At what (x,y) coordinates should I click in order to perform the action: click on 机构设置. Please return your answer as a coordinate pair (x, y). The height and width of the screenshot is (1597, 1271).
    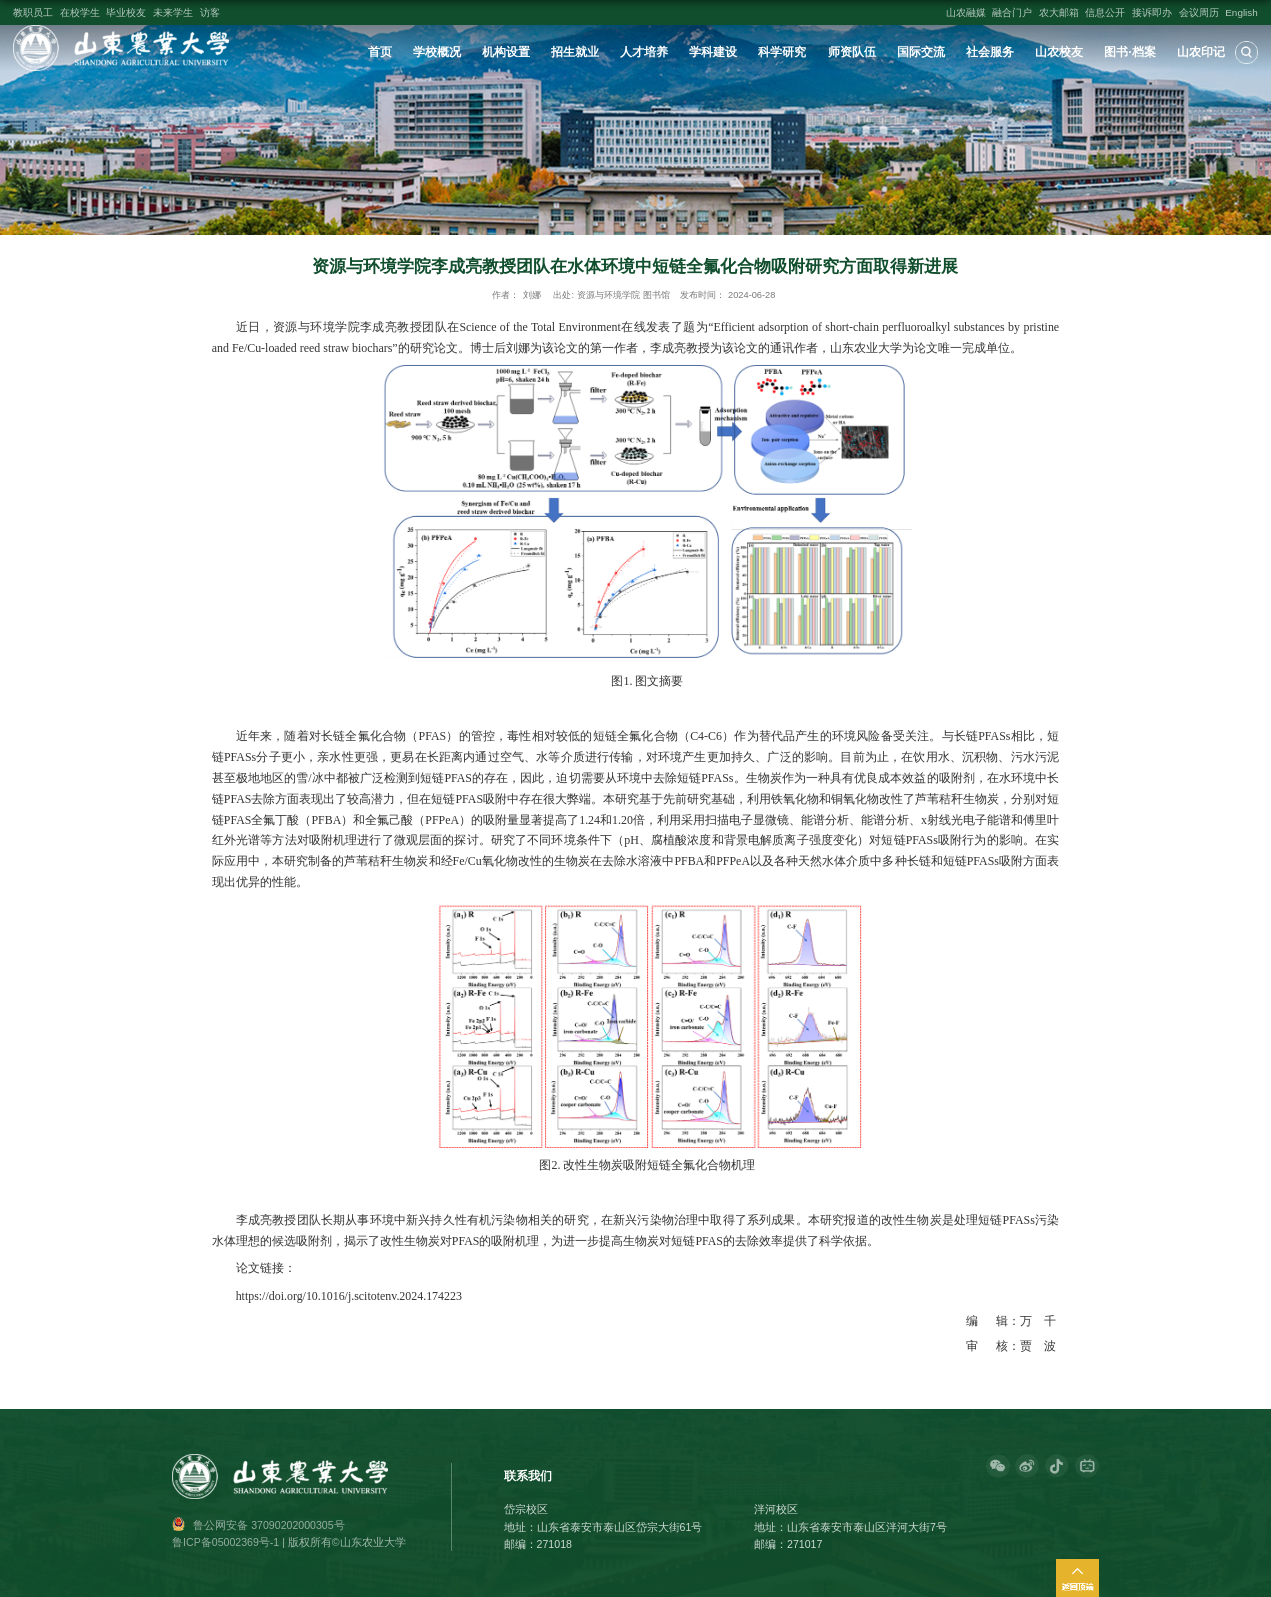
    Looking at the image, I should click on (506, 52).